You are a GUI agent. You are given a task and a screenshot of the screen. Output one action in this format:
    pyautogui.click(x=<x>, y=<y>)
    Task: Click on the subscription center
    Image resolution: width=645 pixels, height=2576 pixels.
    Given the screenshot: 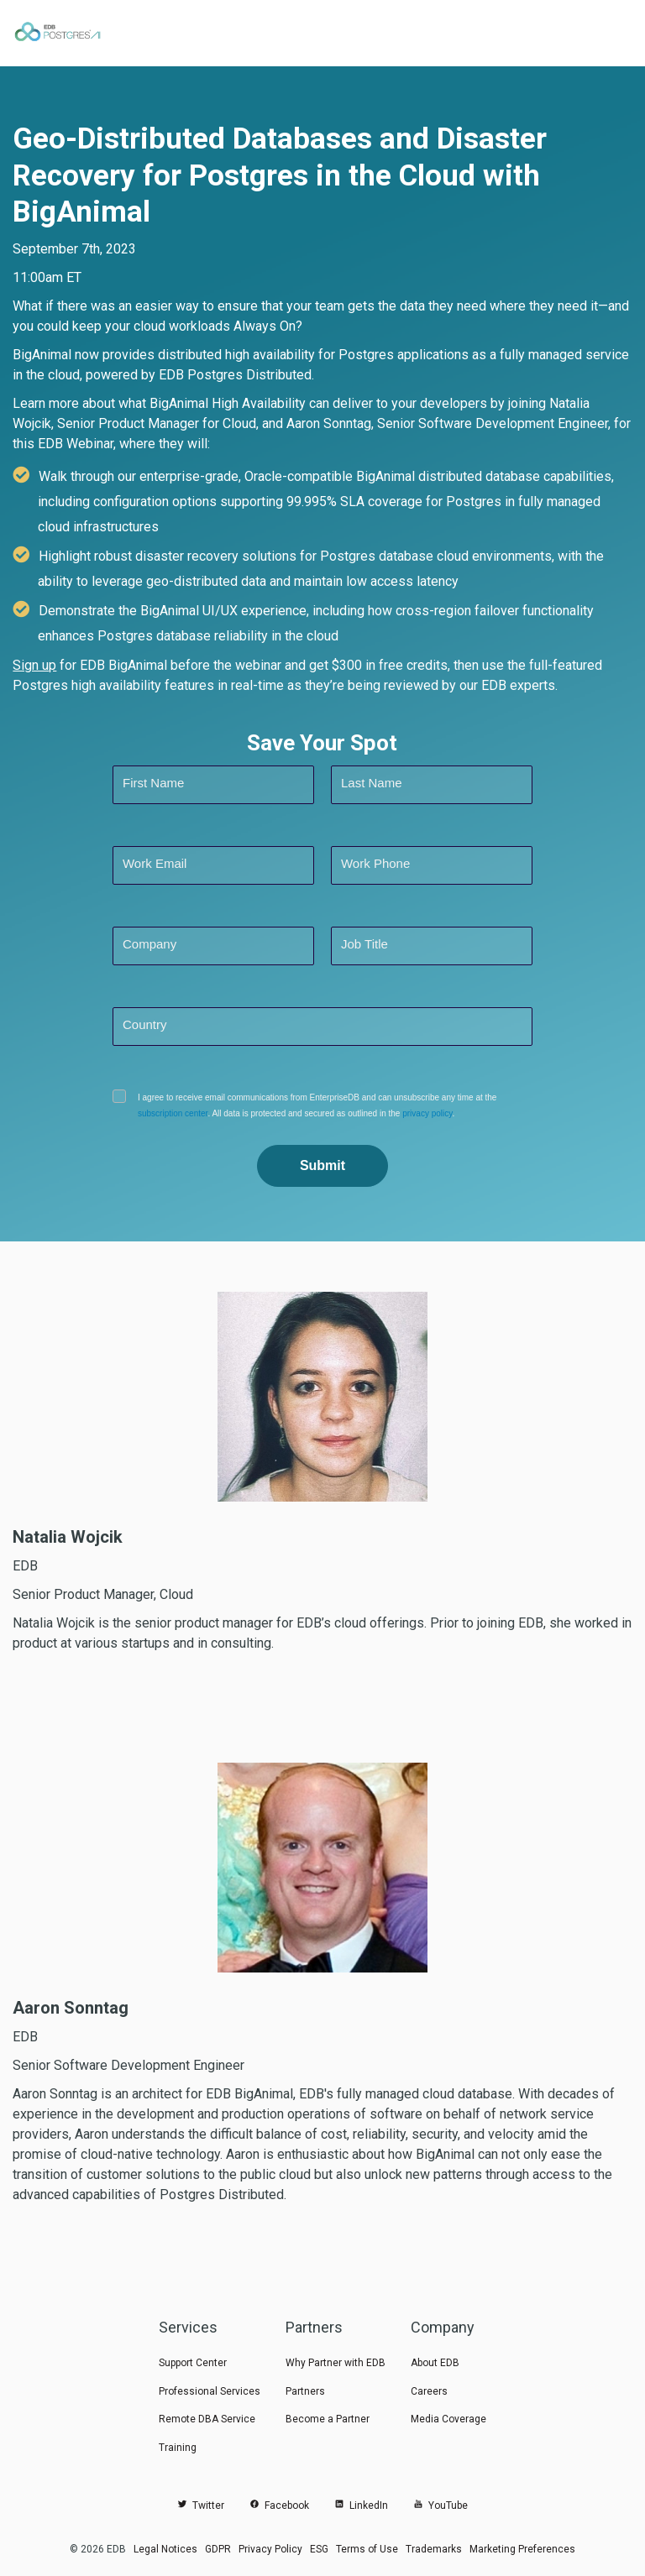 What is the action you would take?
    pyautogui.click(x=172, y=1113)
    